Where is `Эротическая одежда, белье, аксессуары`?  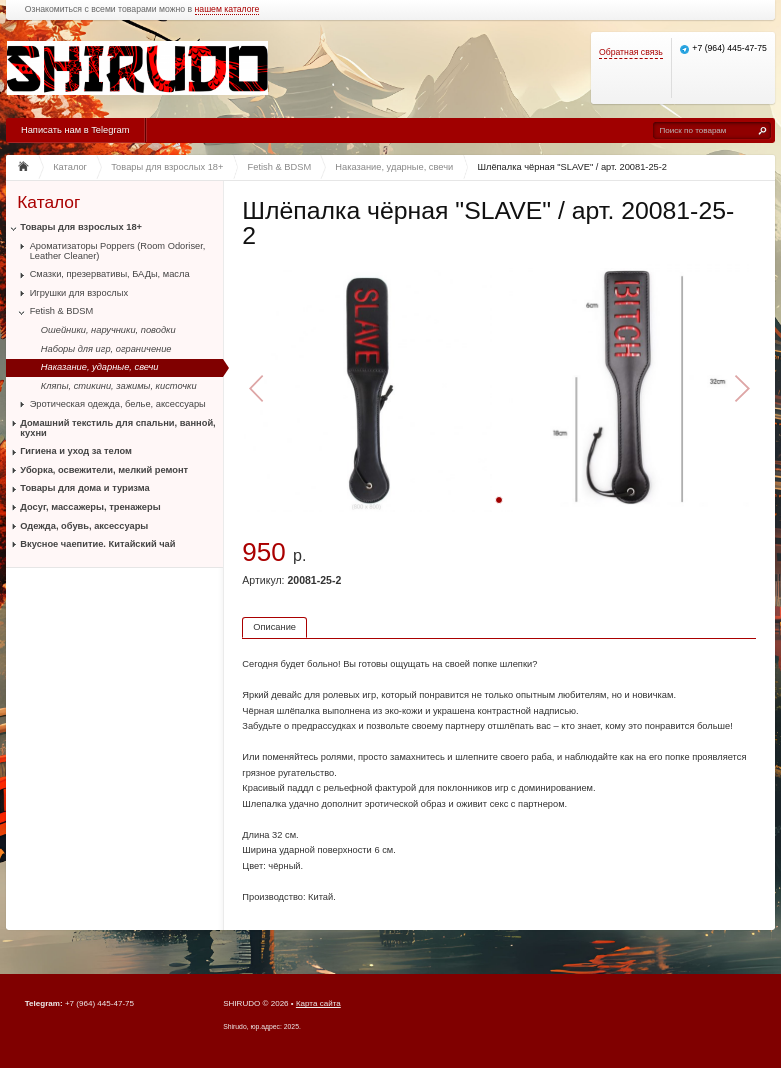 Эротическая одежда, белье, аксессуары is located at coordinates (118, 404).